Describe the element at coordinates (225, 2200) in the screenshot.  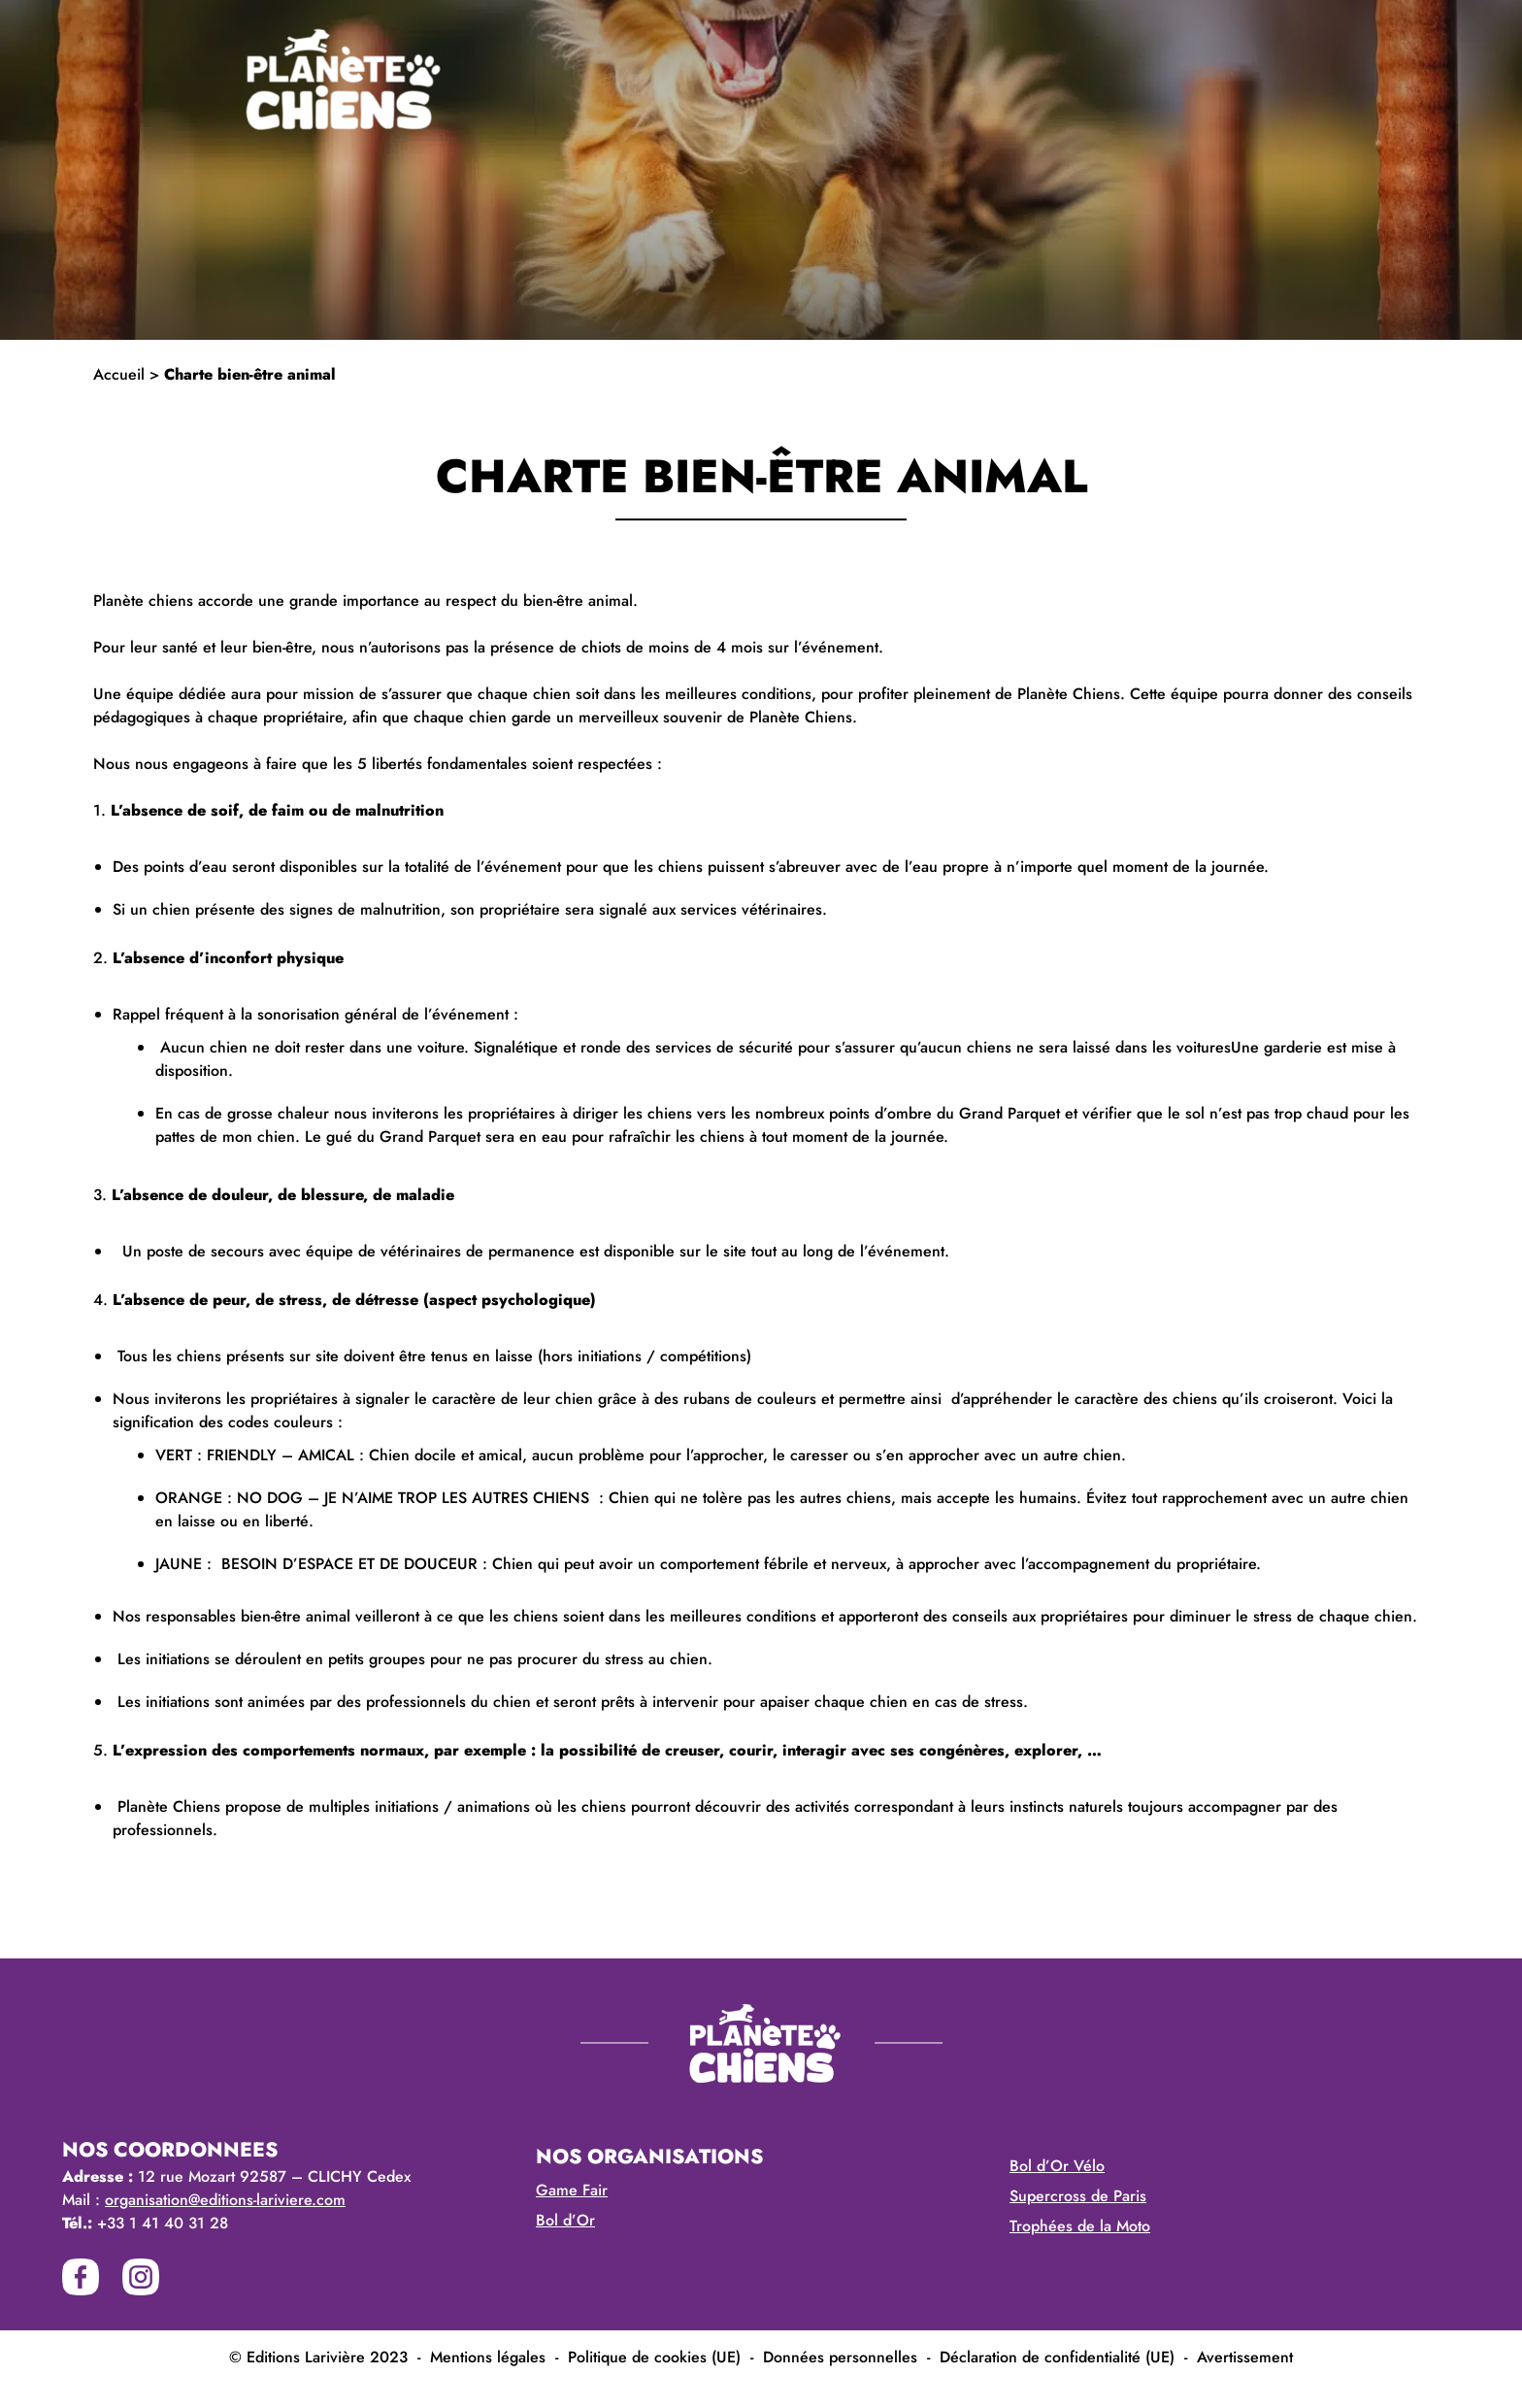
I see `organisation@editions-lariviere.com` at that location.